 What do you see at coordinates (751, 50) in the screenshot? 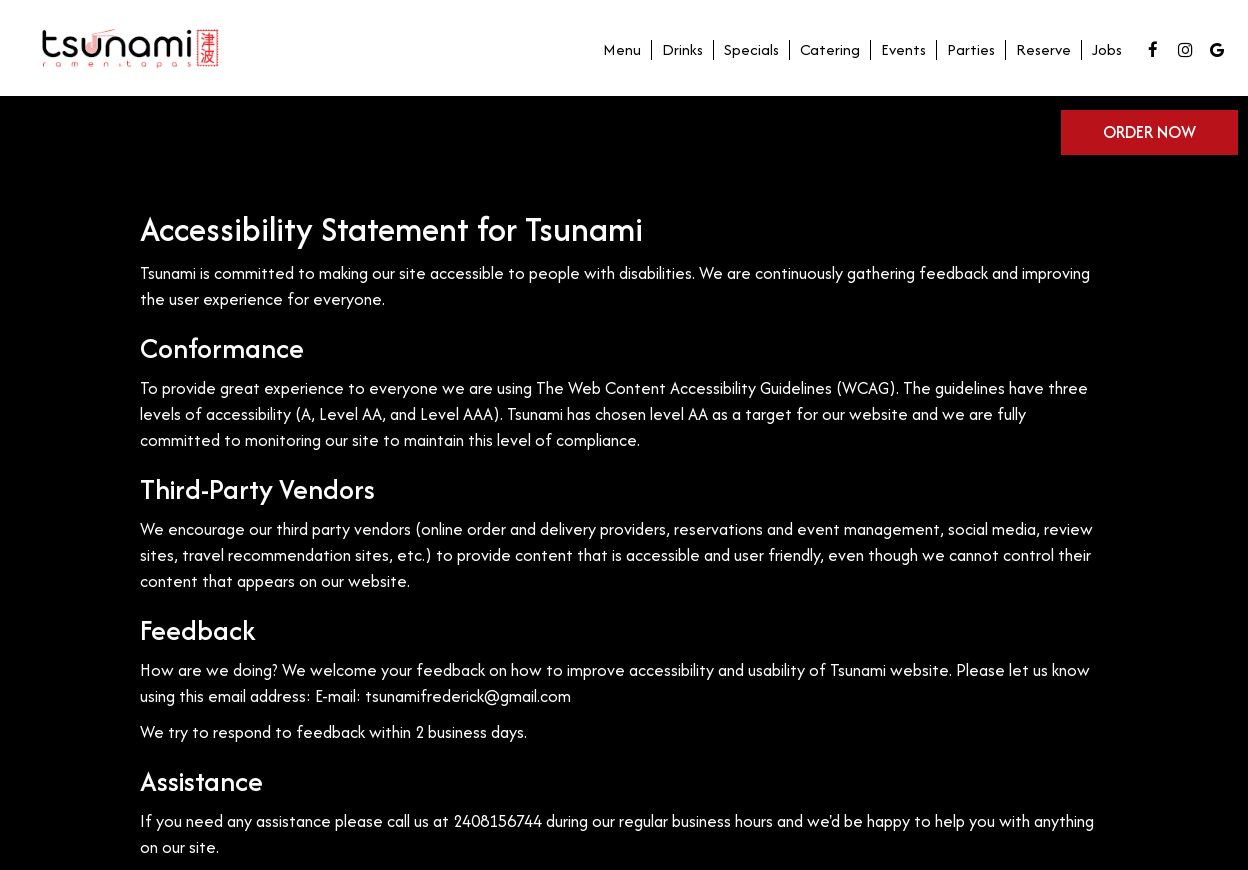
I see `Specials` at bounding box center [751, 50].